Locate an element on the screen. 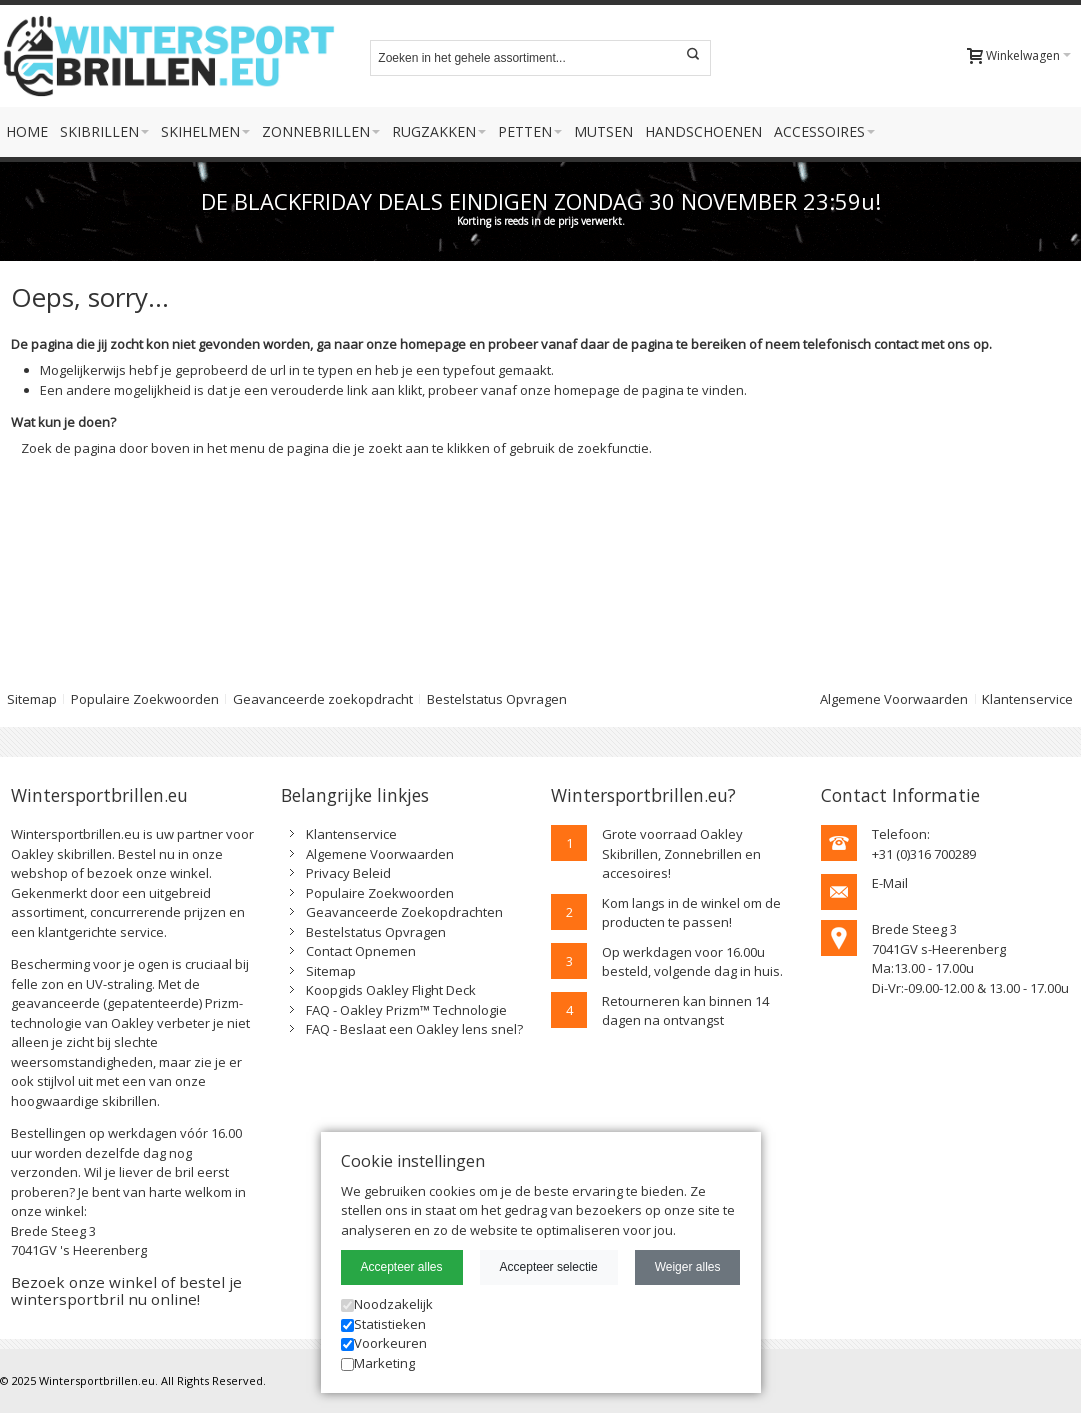 This screenshot has height=1413, width=1081. FAQ - Oakley Prizm™ Technologie is located at coordinates (406, 1010).